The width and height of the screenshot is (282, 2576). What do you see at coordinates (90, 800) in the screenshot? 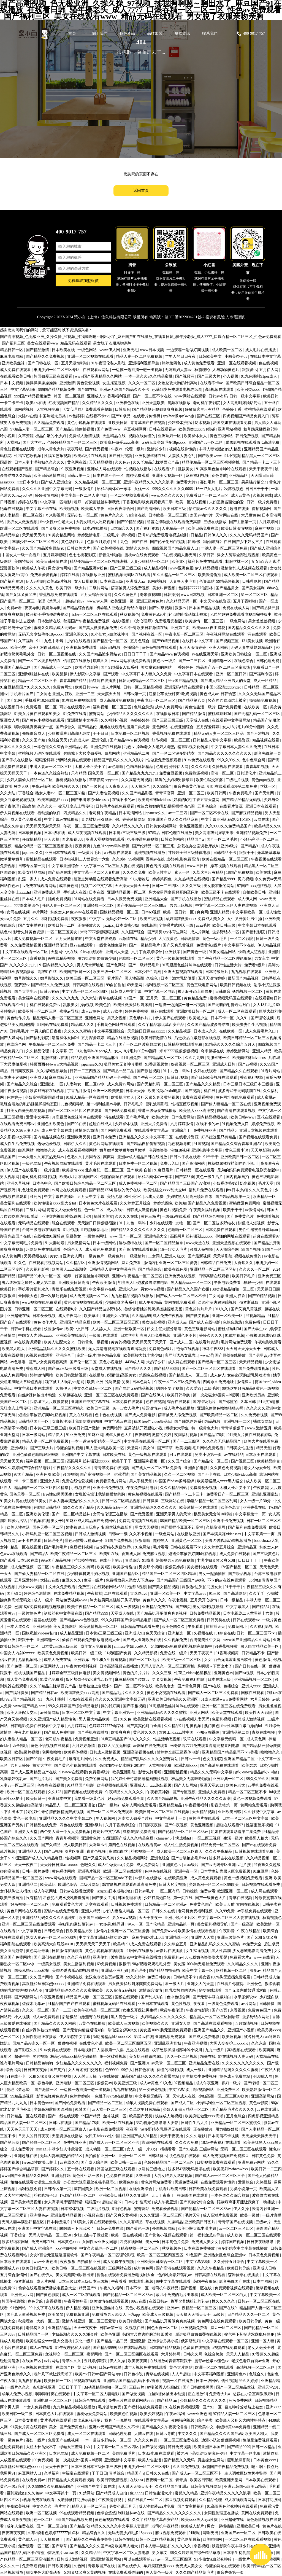
I see `国产丰满果冻videossex` at bounding box center [90, 800].